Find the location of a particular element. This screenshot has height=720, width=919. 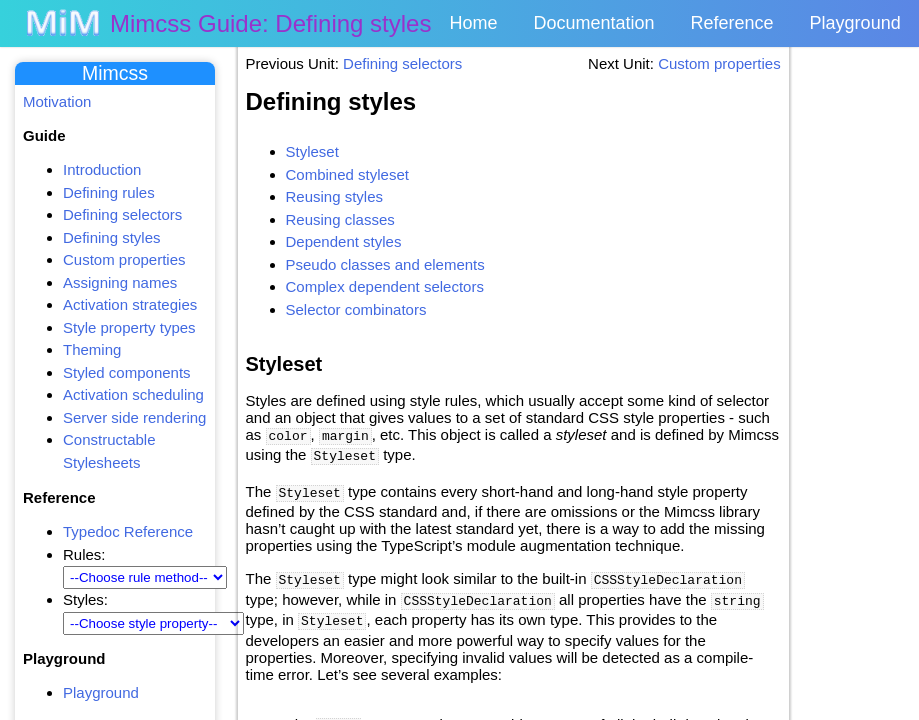

Home is located at coordinates (473, 23).